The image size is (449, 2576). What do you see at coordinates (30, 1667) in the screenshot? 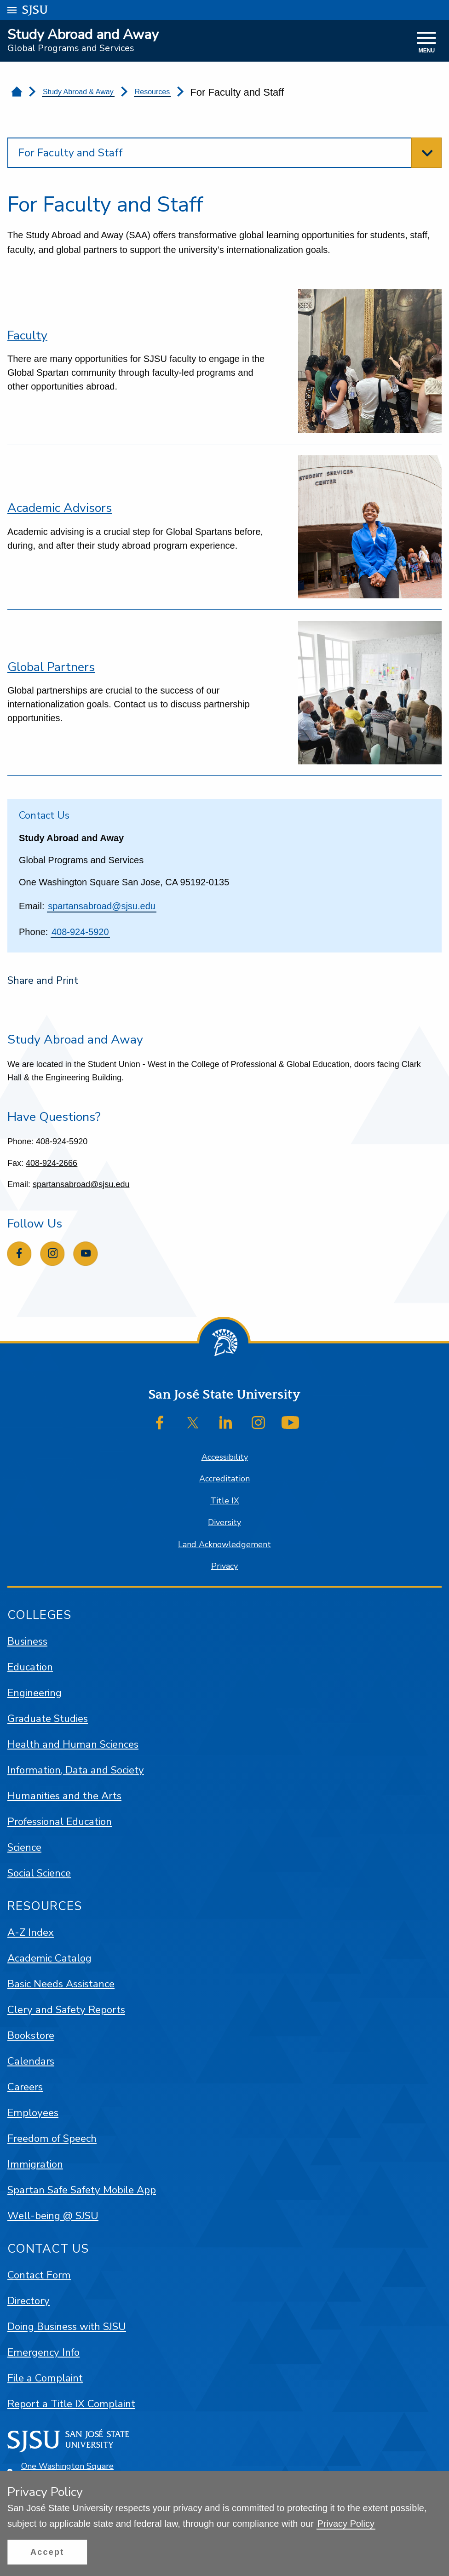
I see `Education` at bounding box center [30, 1667].